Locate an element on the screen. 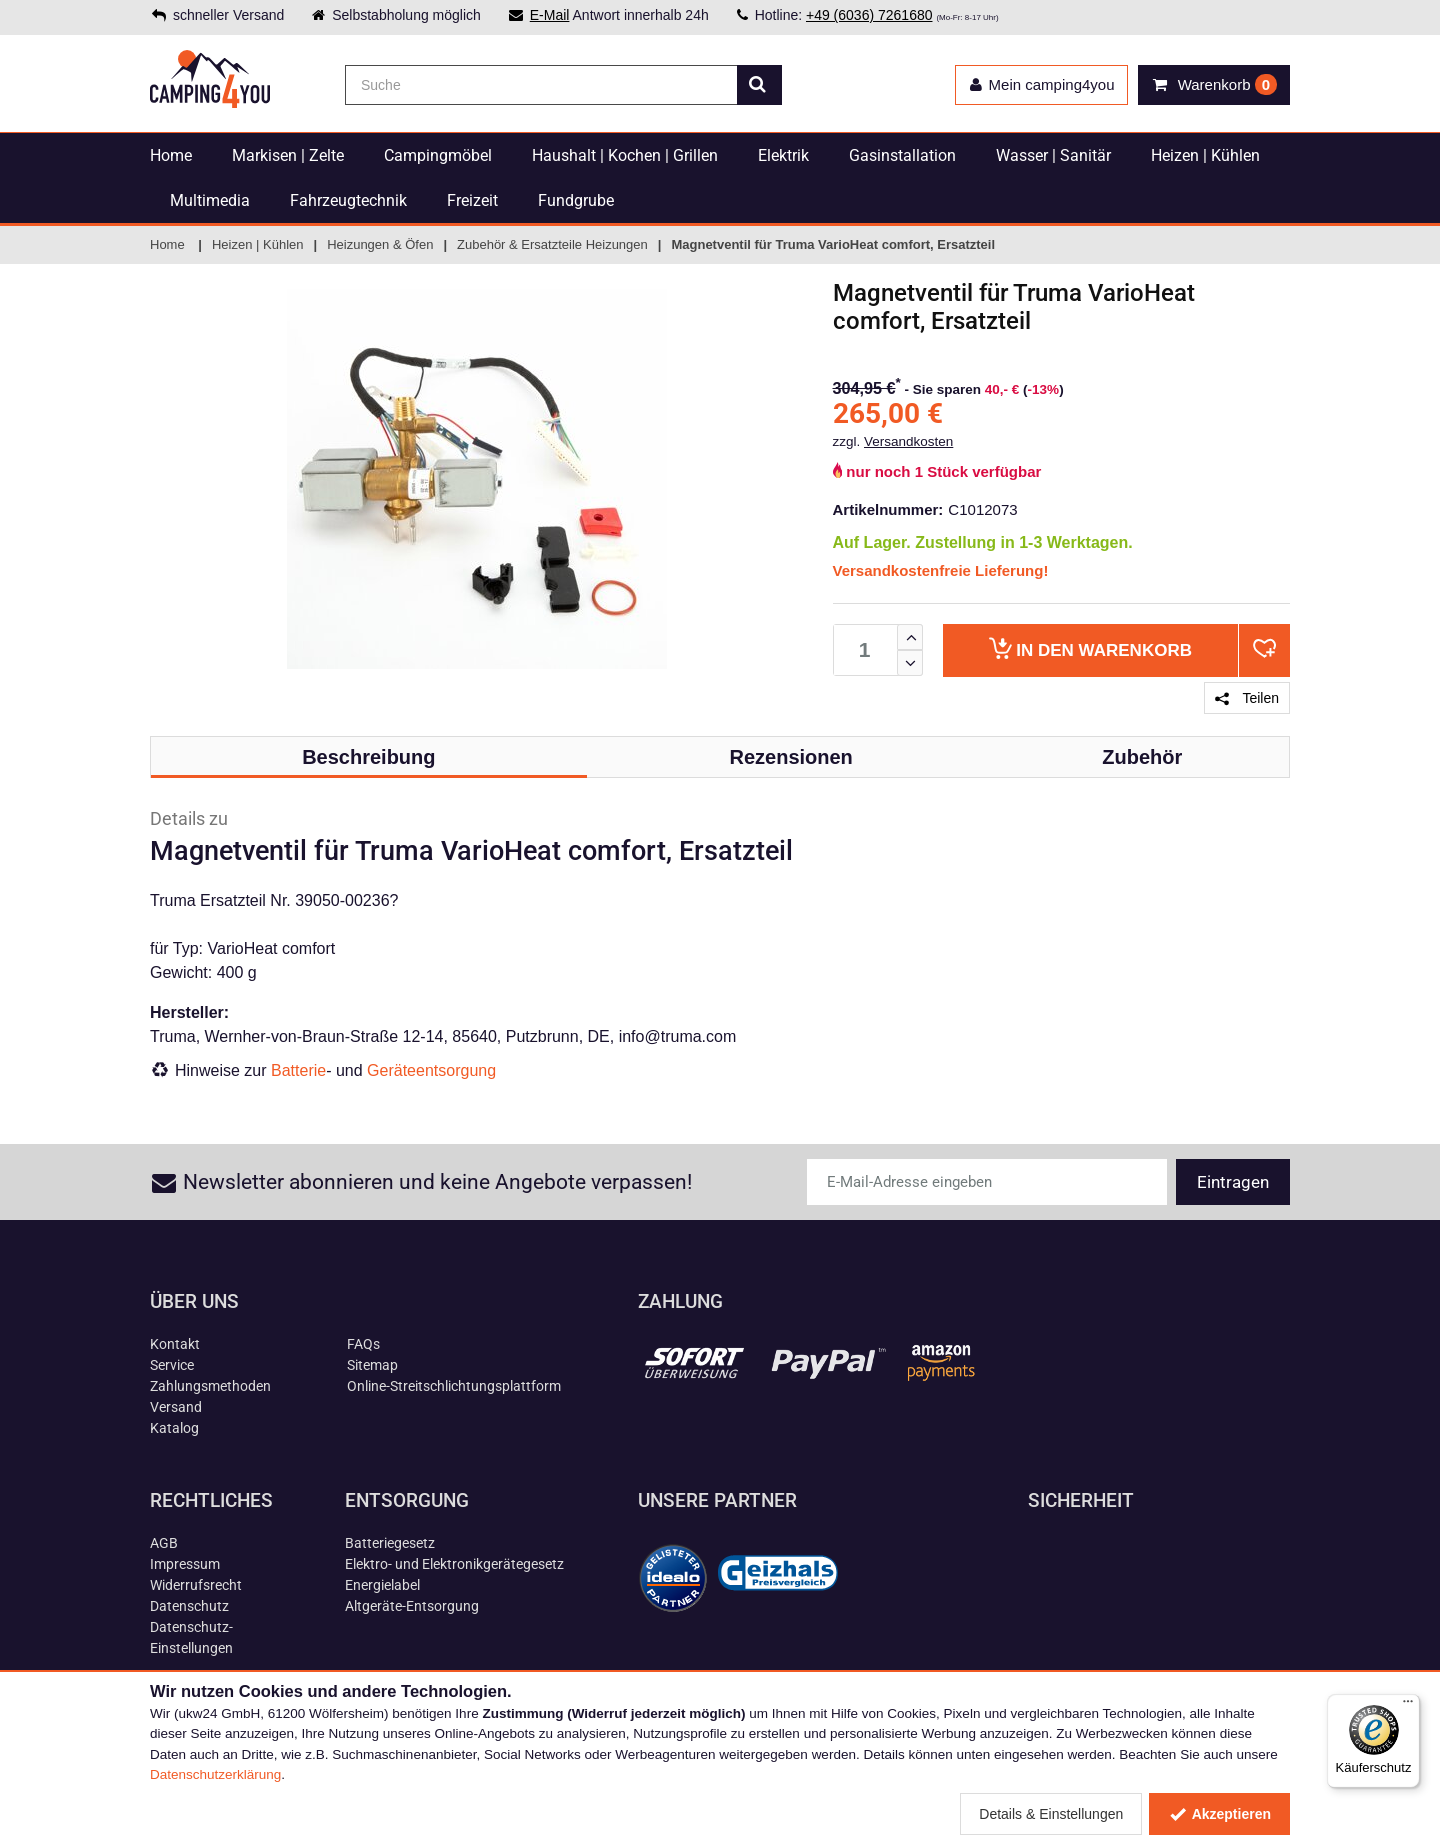  Heizen | Kühlen is located at coordinates (1205, 155).